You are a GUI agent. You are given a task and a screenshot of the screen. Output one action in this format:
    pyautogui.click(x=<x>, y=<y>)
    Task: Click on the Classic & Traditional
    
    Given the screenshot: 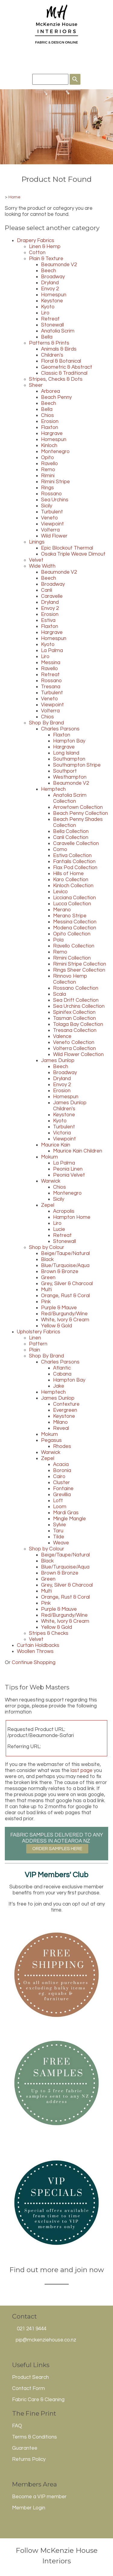 What is the action you would take?
    pyautogui.click(x=64, y=373)
    